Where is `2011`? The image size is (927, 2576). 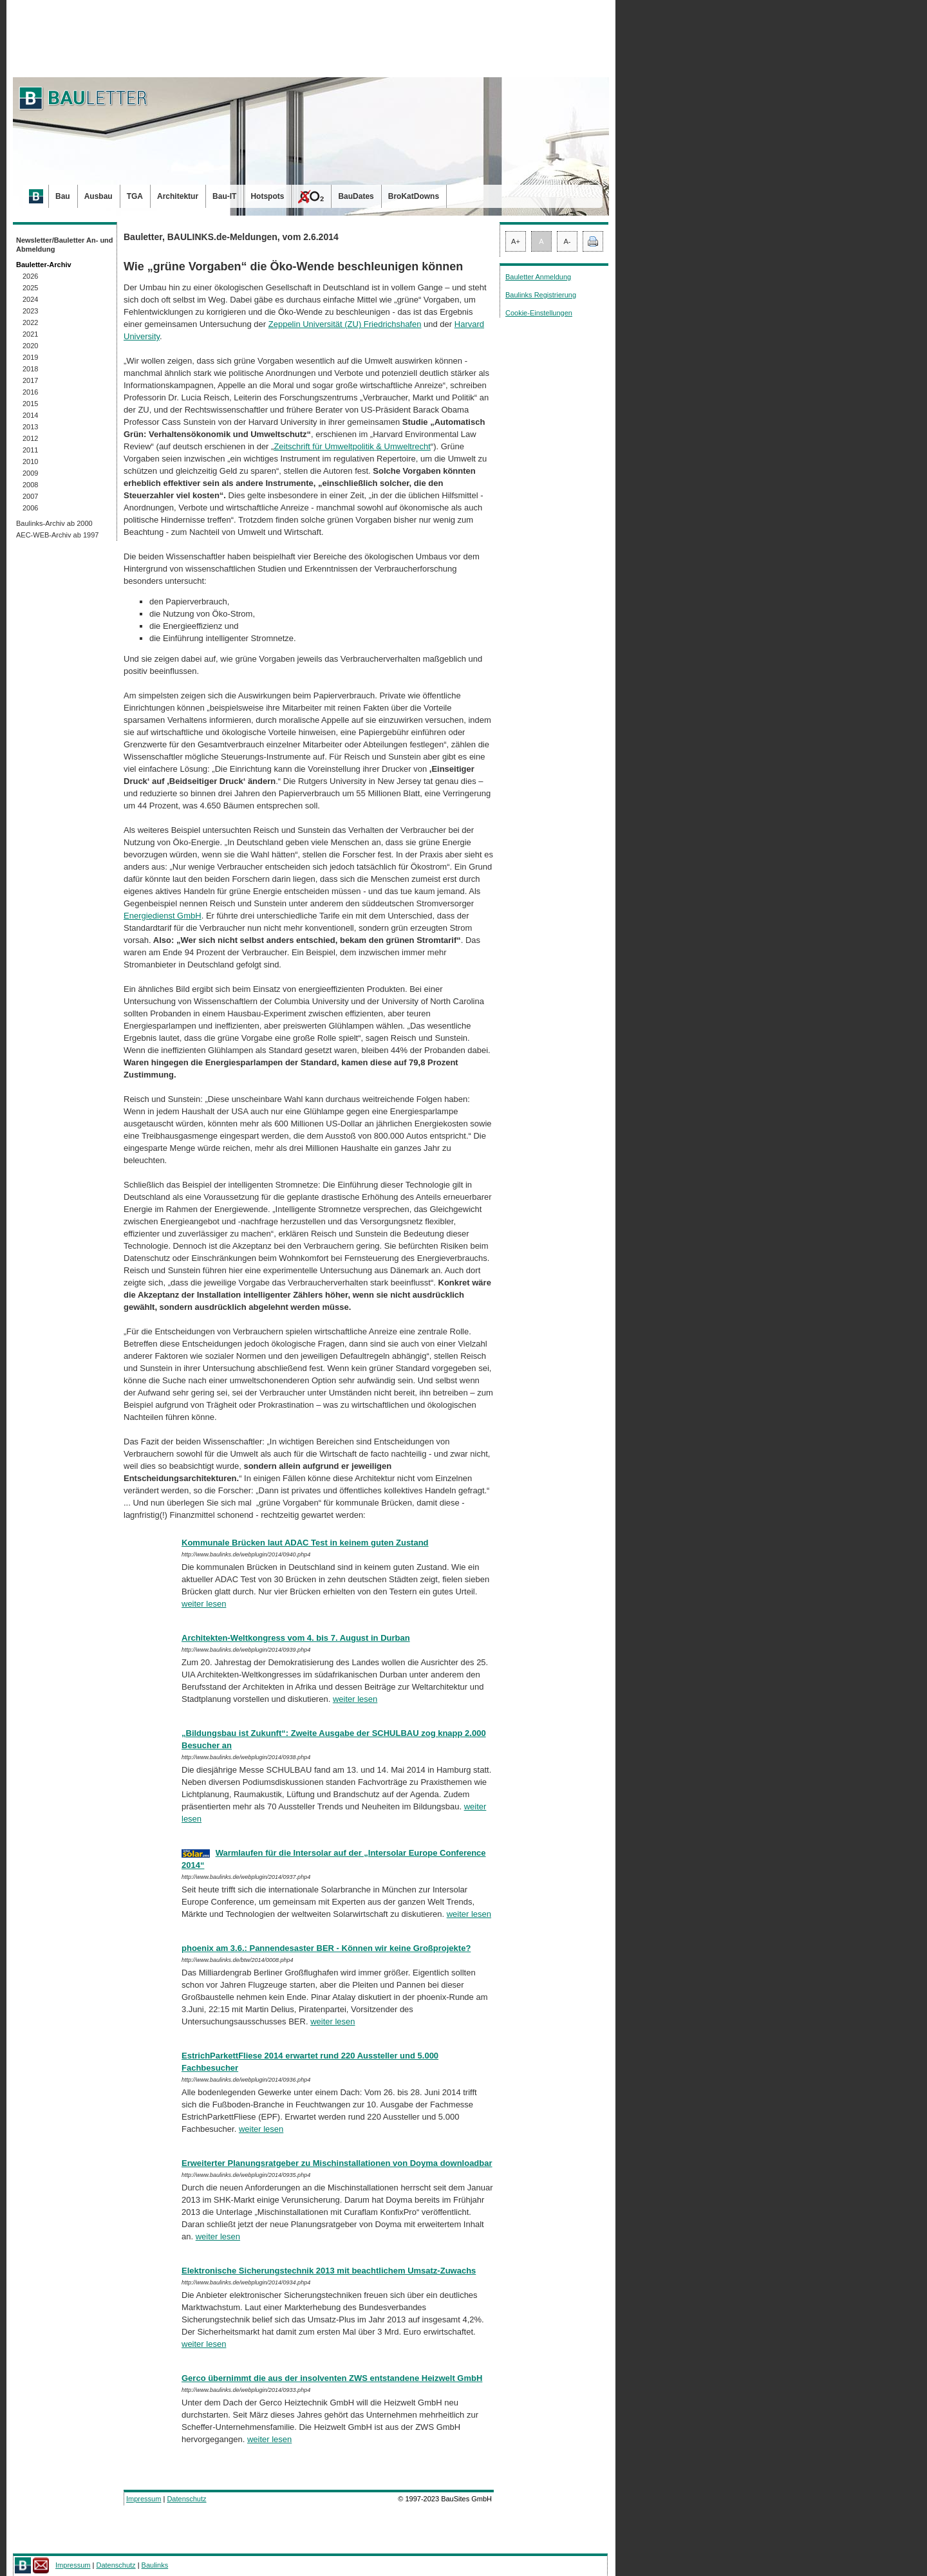
2011 is located at coordinates (30, 450).